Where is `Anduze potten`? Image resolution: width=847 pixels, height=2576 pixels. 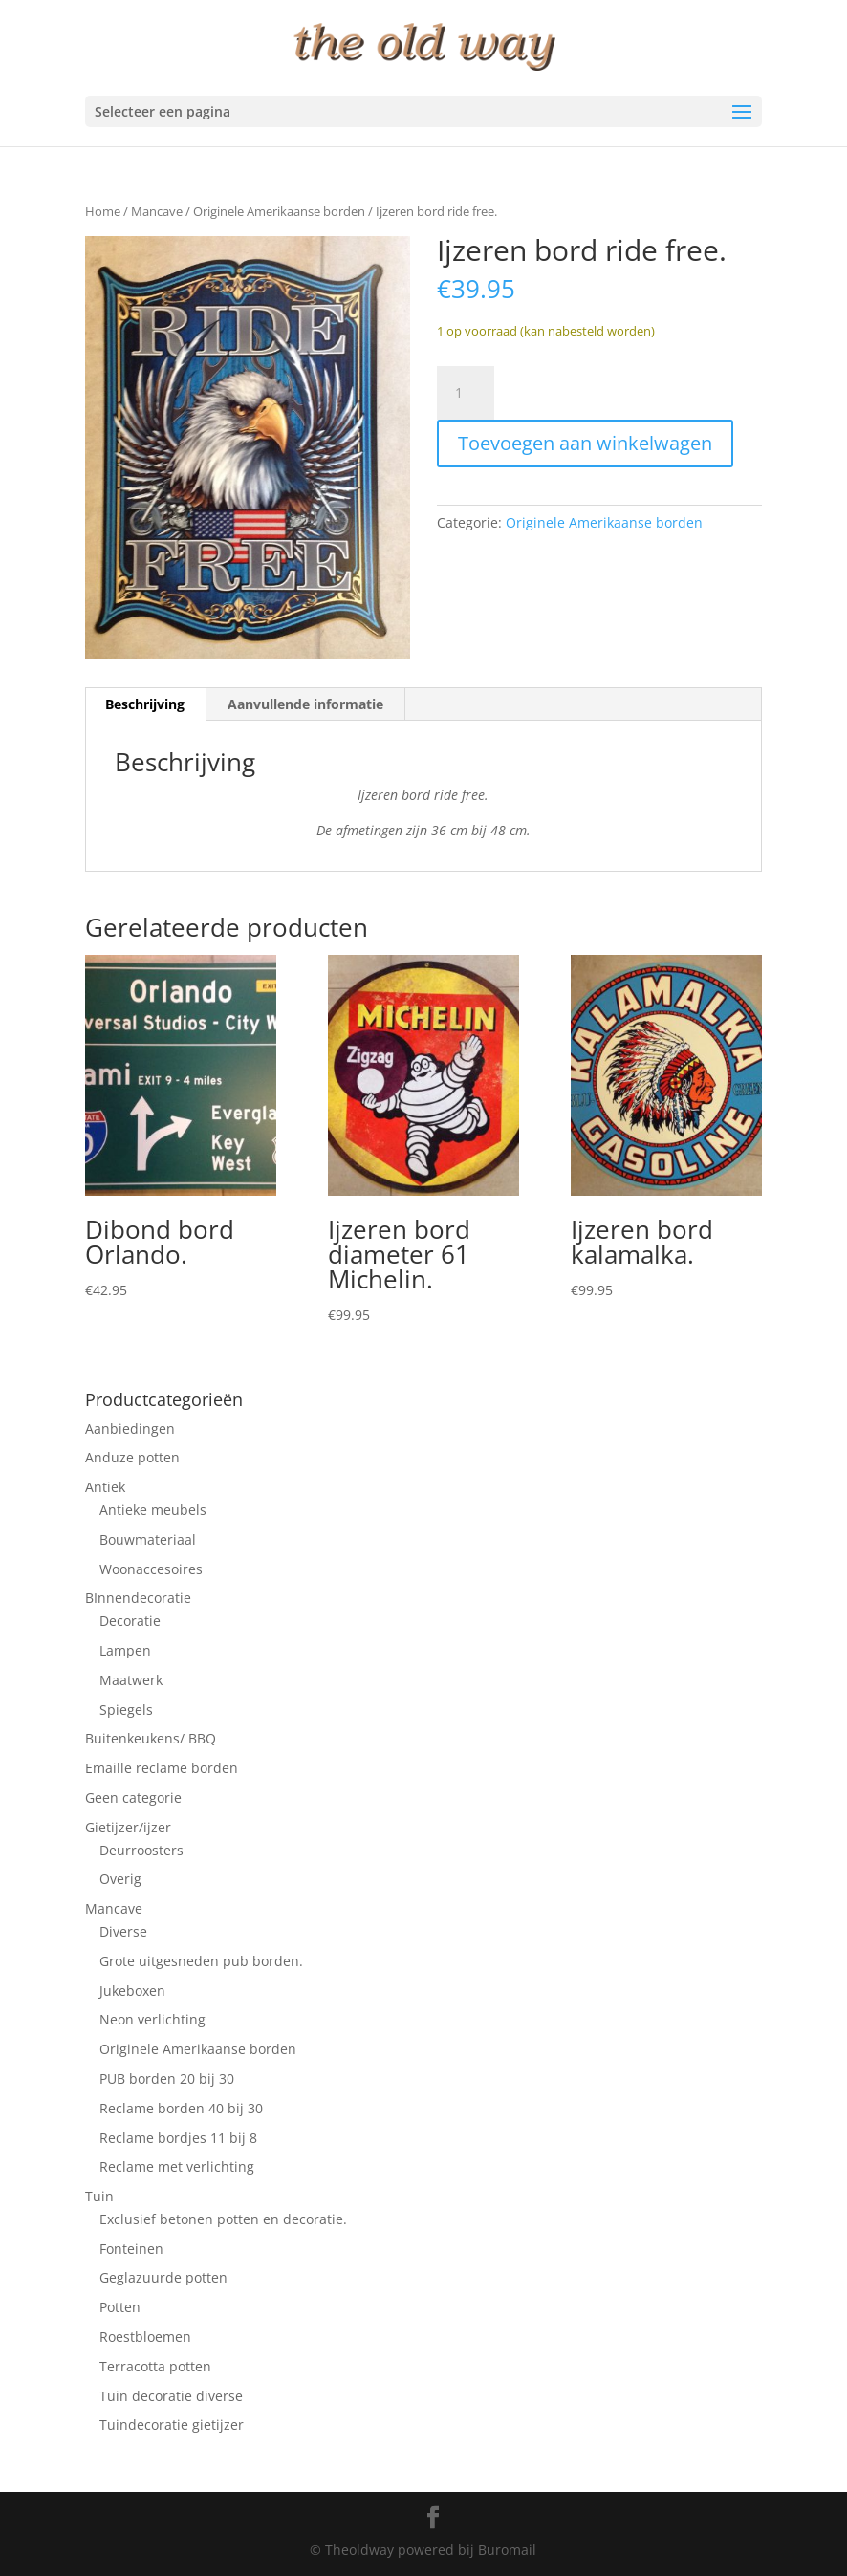 Anduze potten is located at coordinates (132, 1457).